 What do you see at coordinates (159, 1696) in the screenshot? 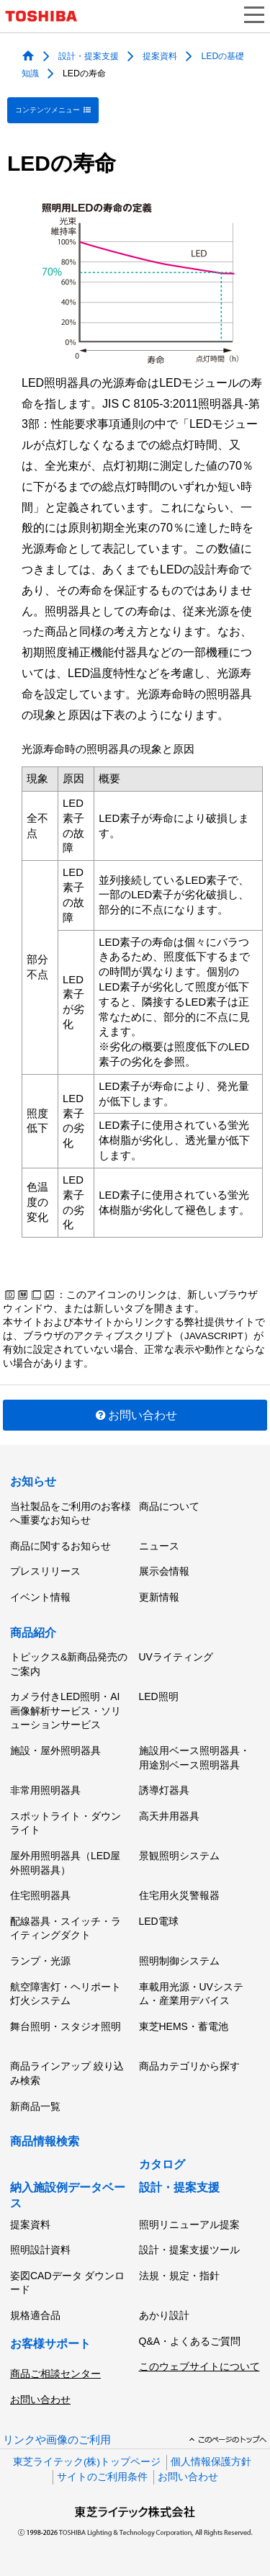
I see `LED照明` at bounding box center [159, 1696].